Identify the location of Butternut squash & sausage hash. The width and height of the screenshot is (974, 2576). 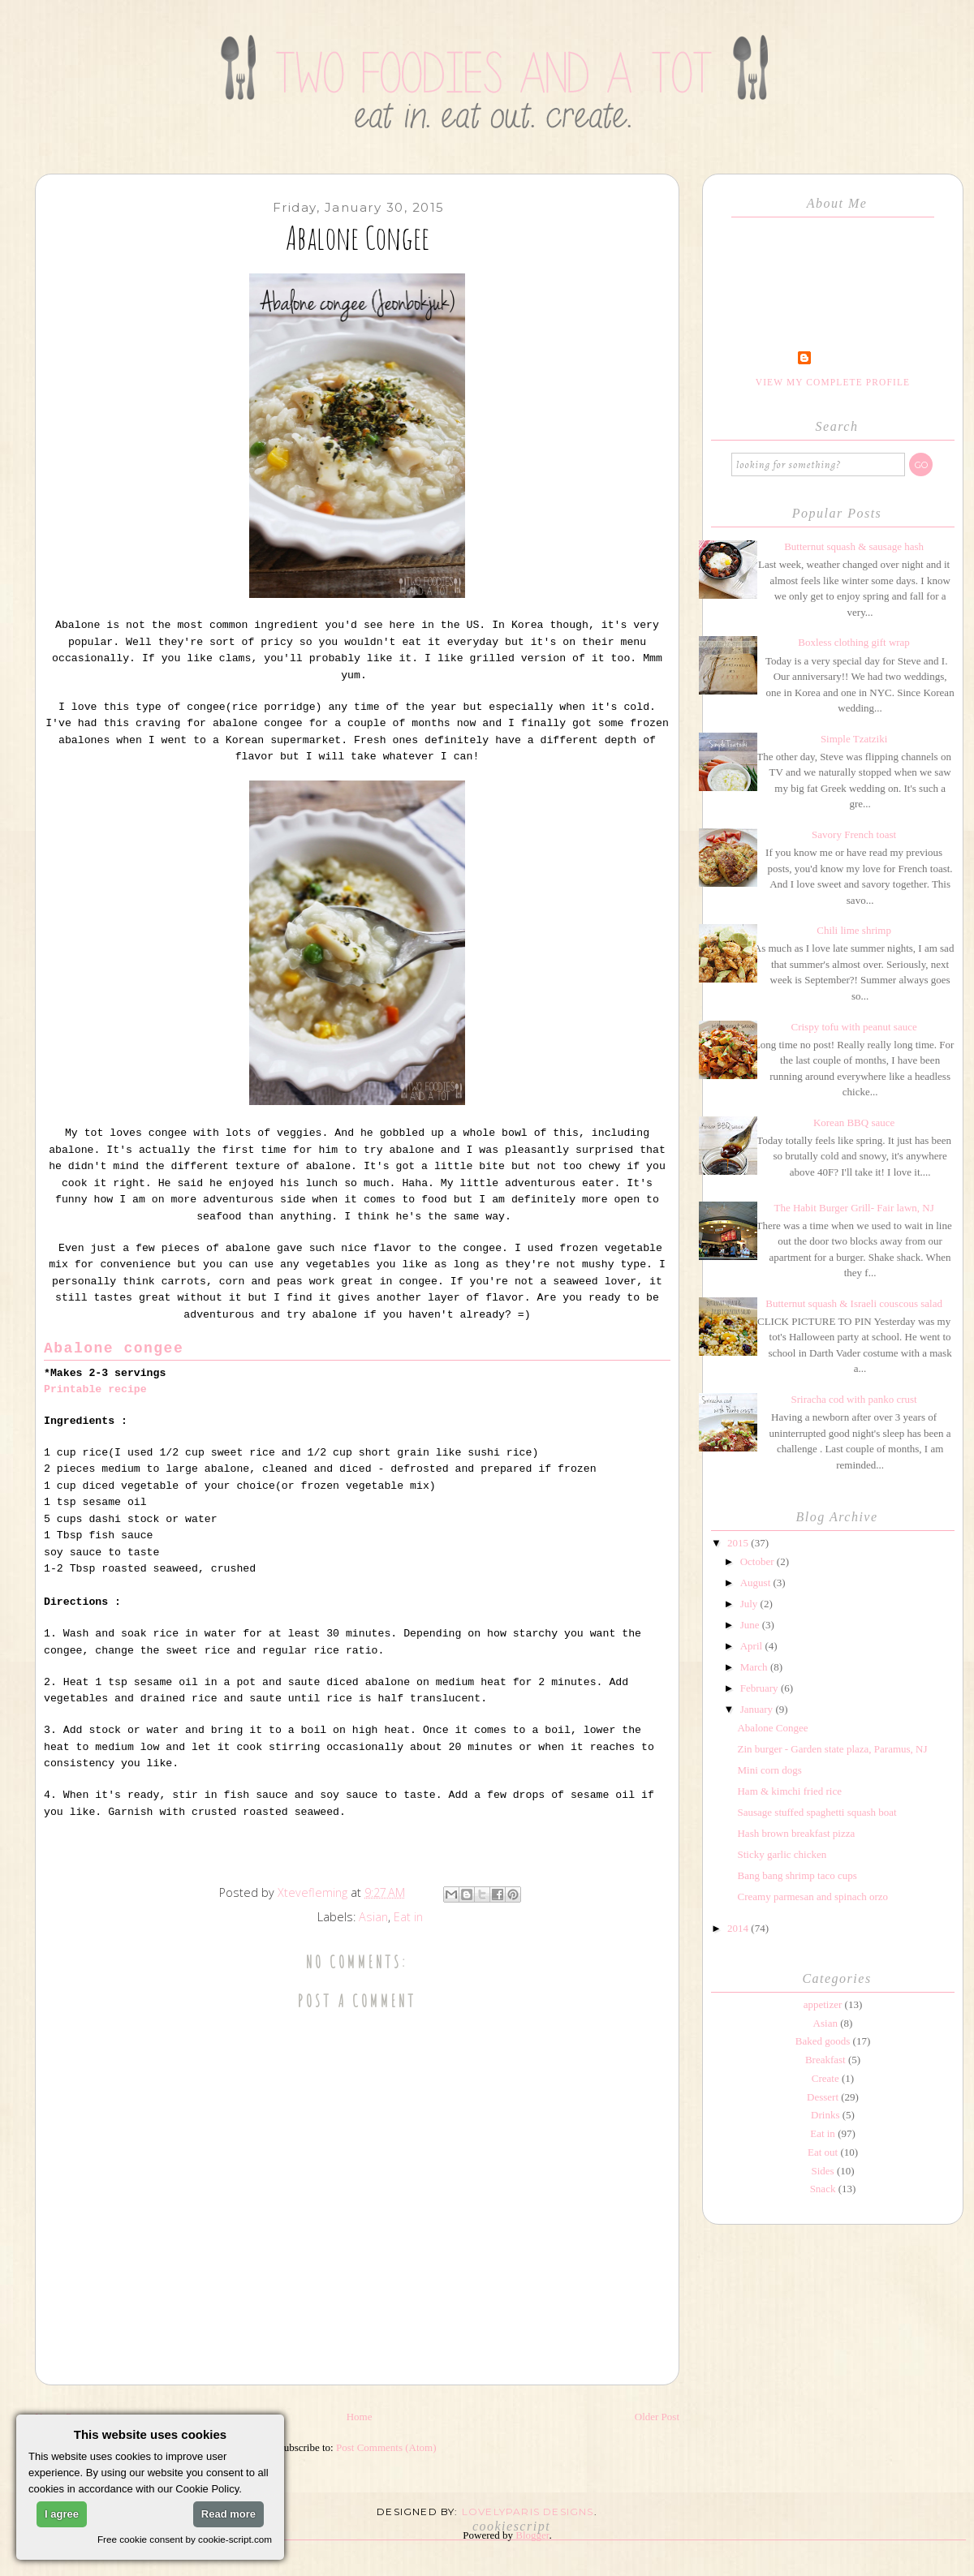
(854, 546).